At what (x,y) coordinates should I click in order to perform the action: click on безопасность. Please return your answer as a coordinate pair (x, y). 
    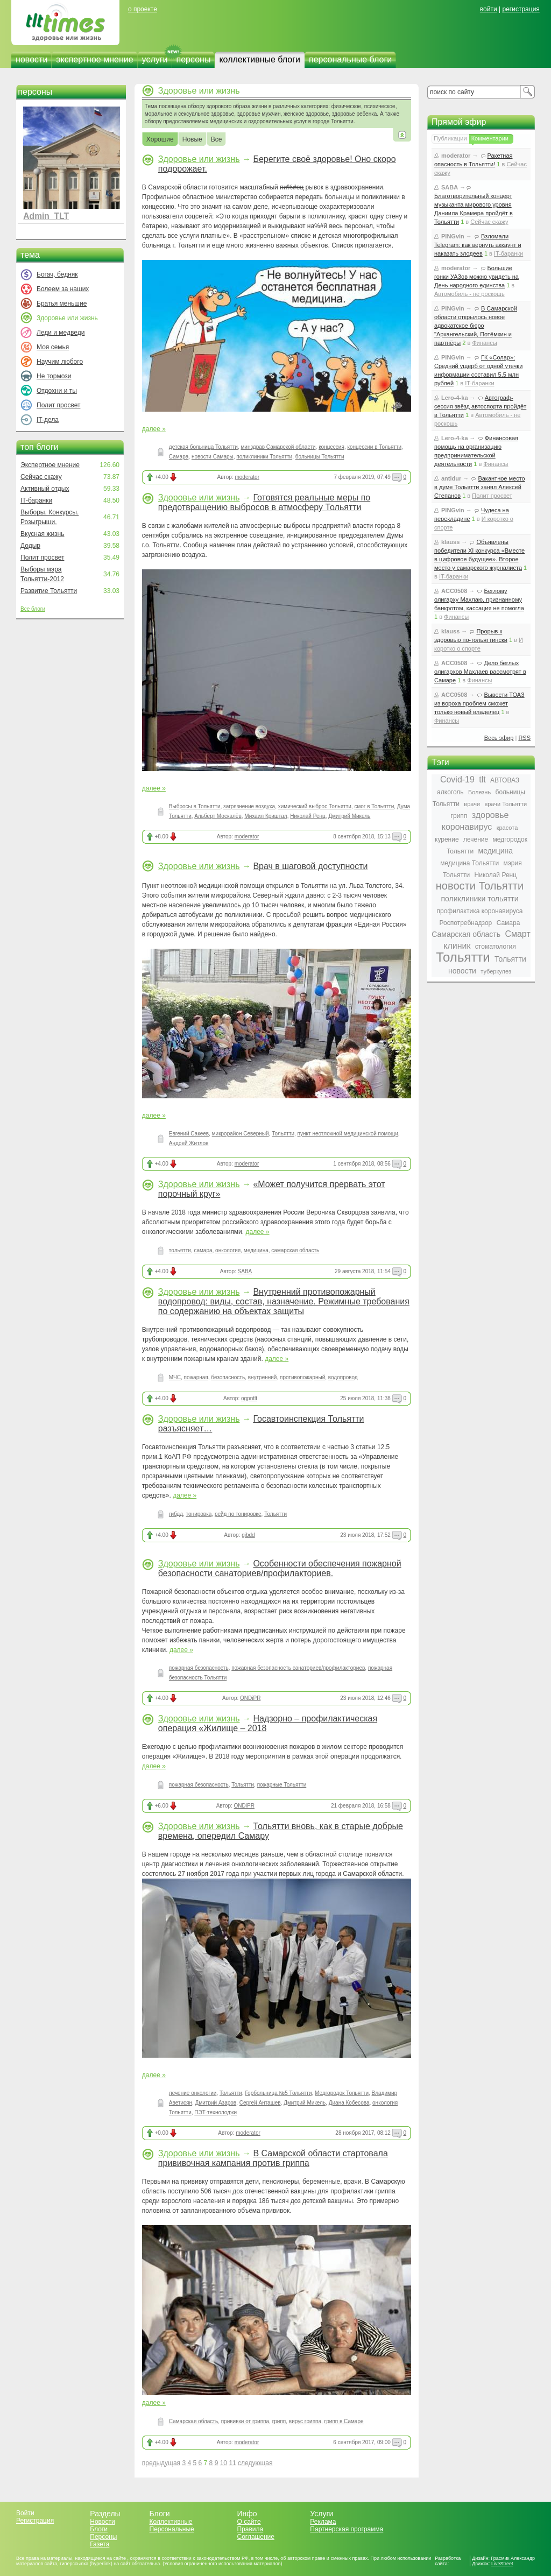
    Looking at the image, I should click on (228, 1377).